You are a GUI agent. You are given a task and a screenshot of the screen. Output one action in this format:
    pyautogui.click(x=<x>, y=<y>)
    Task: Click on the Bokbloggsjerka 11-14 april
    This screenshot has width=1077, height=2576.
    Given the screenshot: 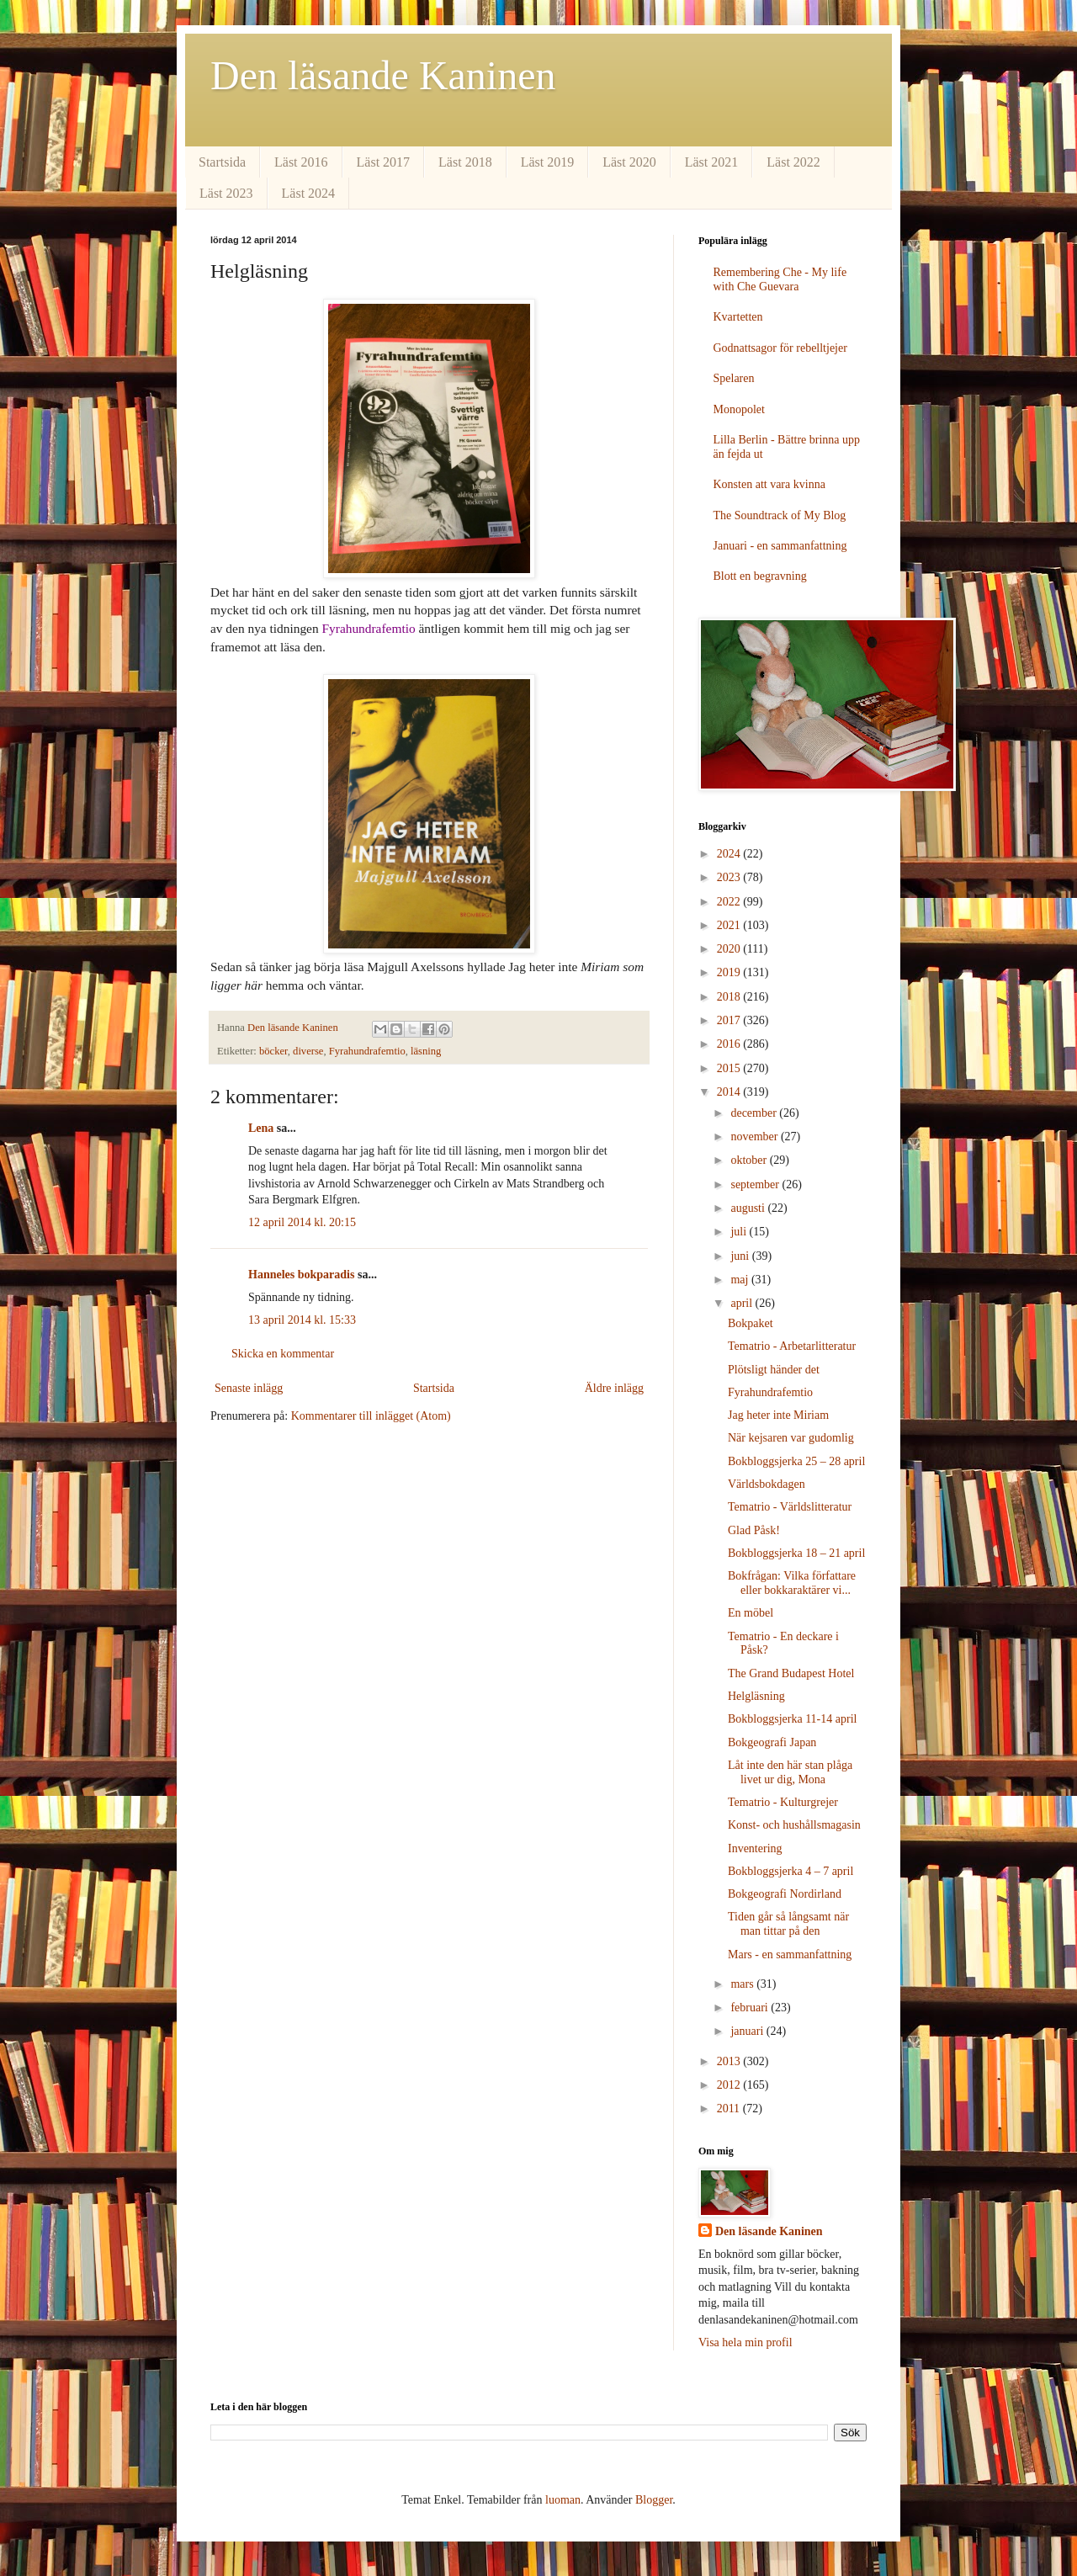 What is the action you would take?
    pyautogui.click(x=792, y=1719)
    